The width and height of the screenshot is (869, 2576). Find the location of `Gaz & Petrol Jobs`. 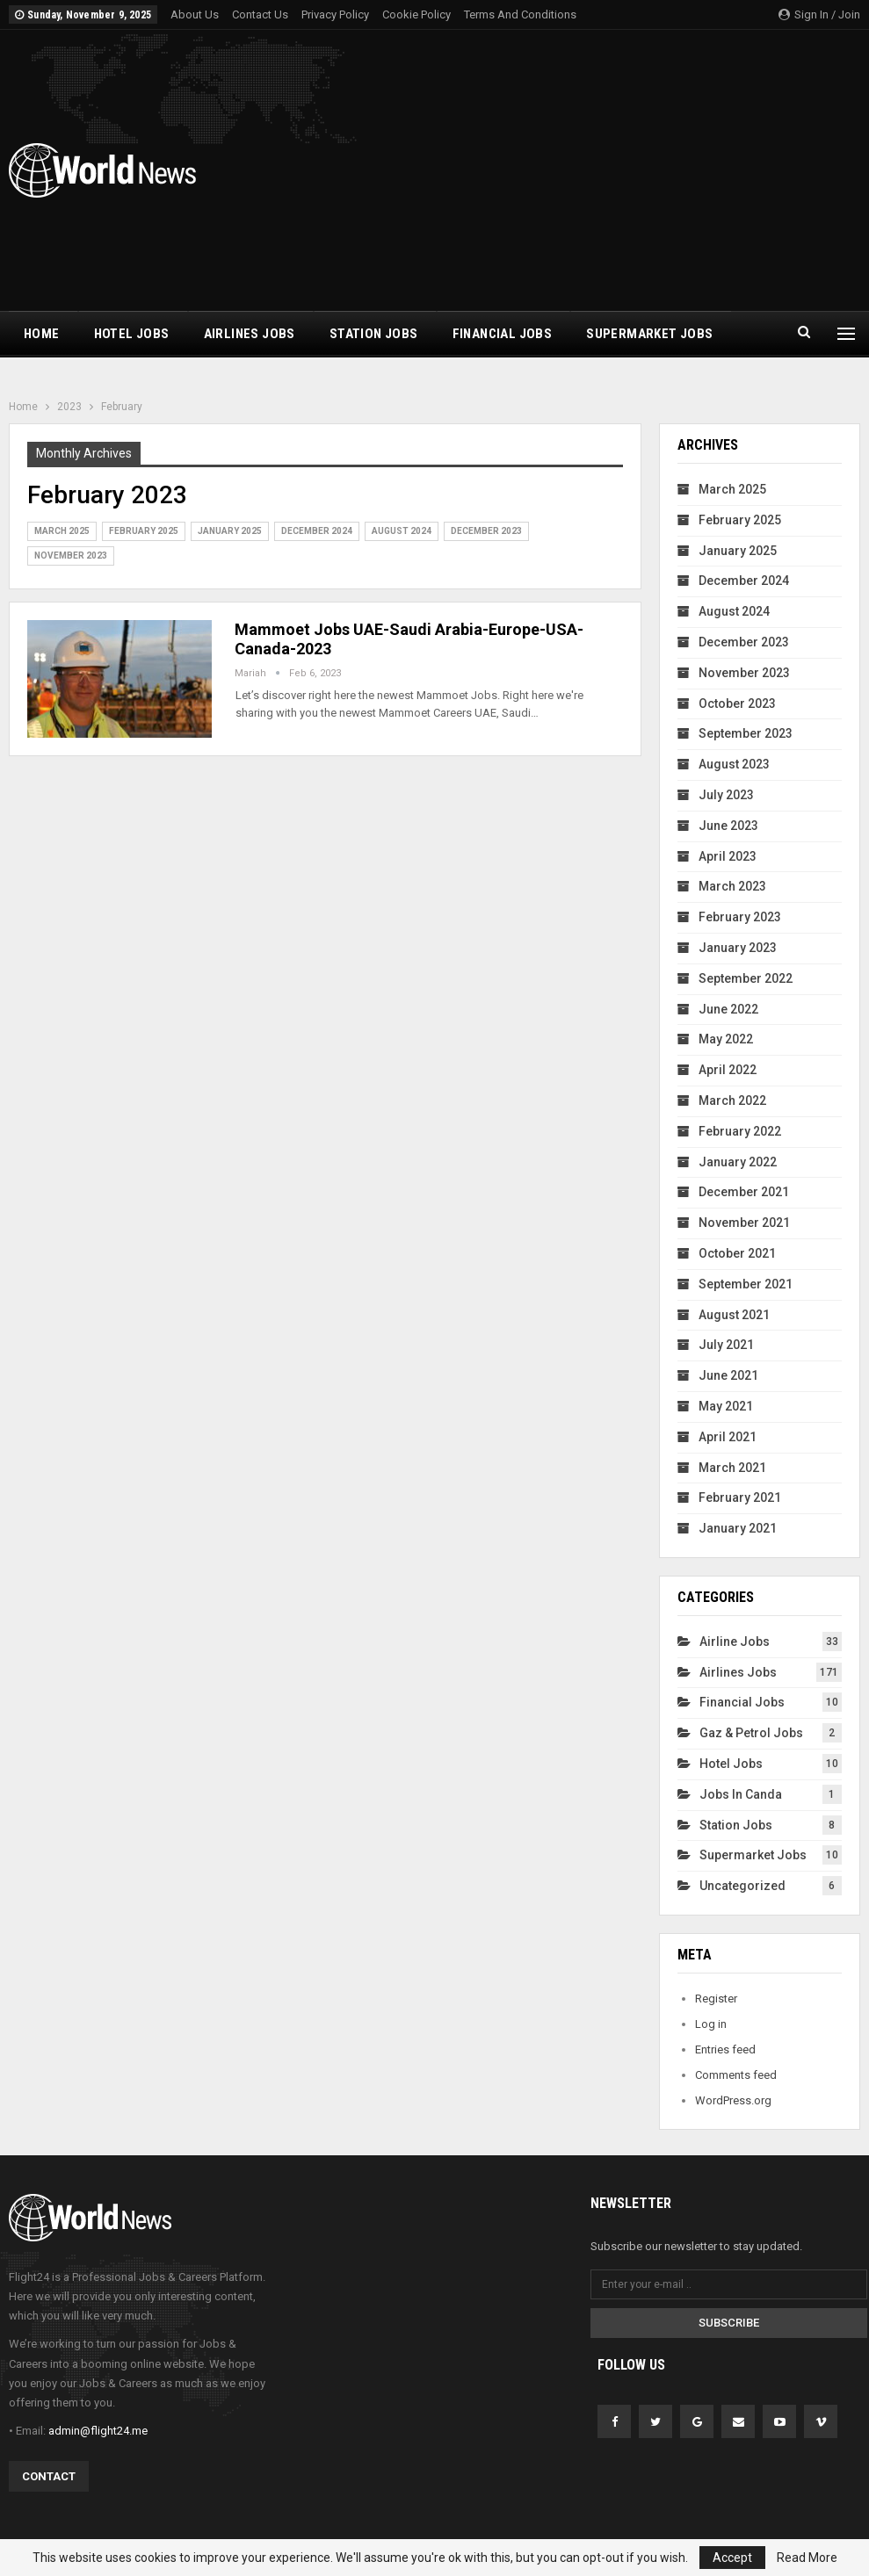

Gaz & Petrol Jobs is located at coordinates (751, 1733).